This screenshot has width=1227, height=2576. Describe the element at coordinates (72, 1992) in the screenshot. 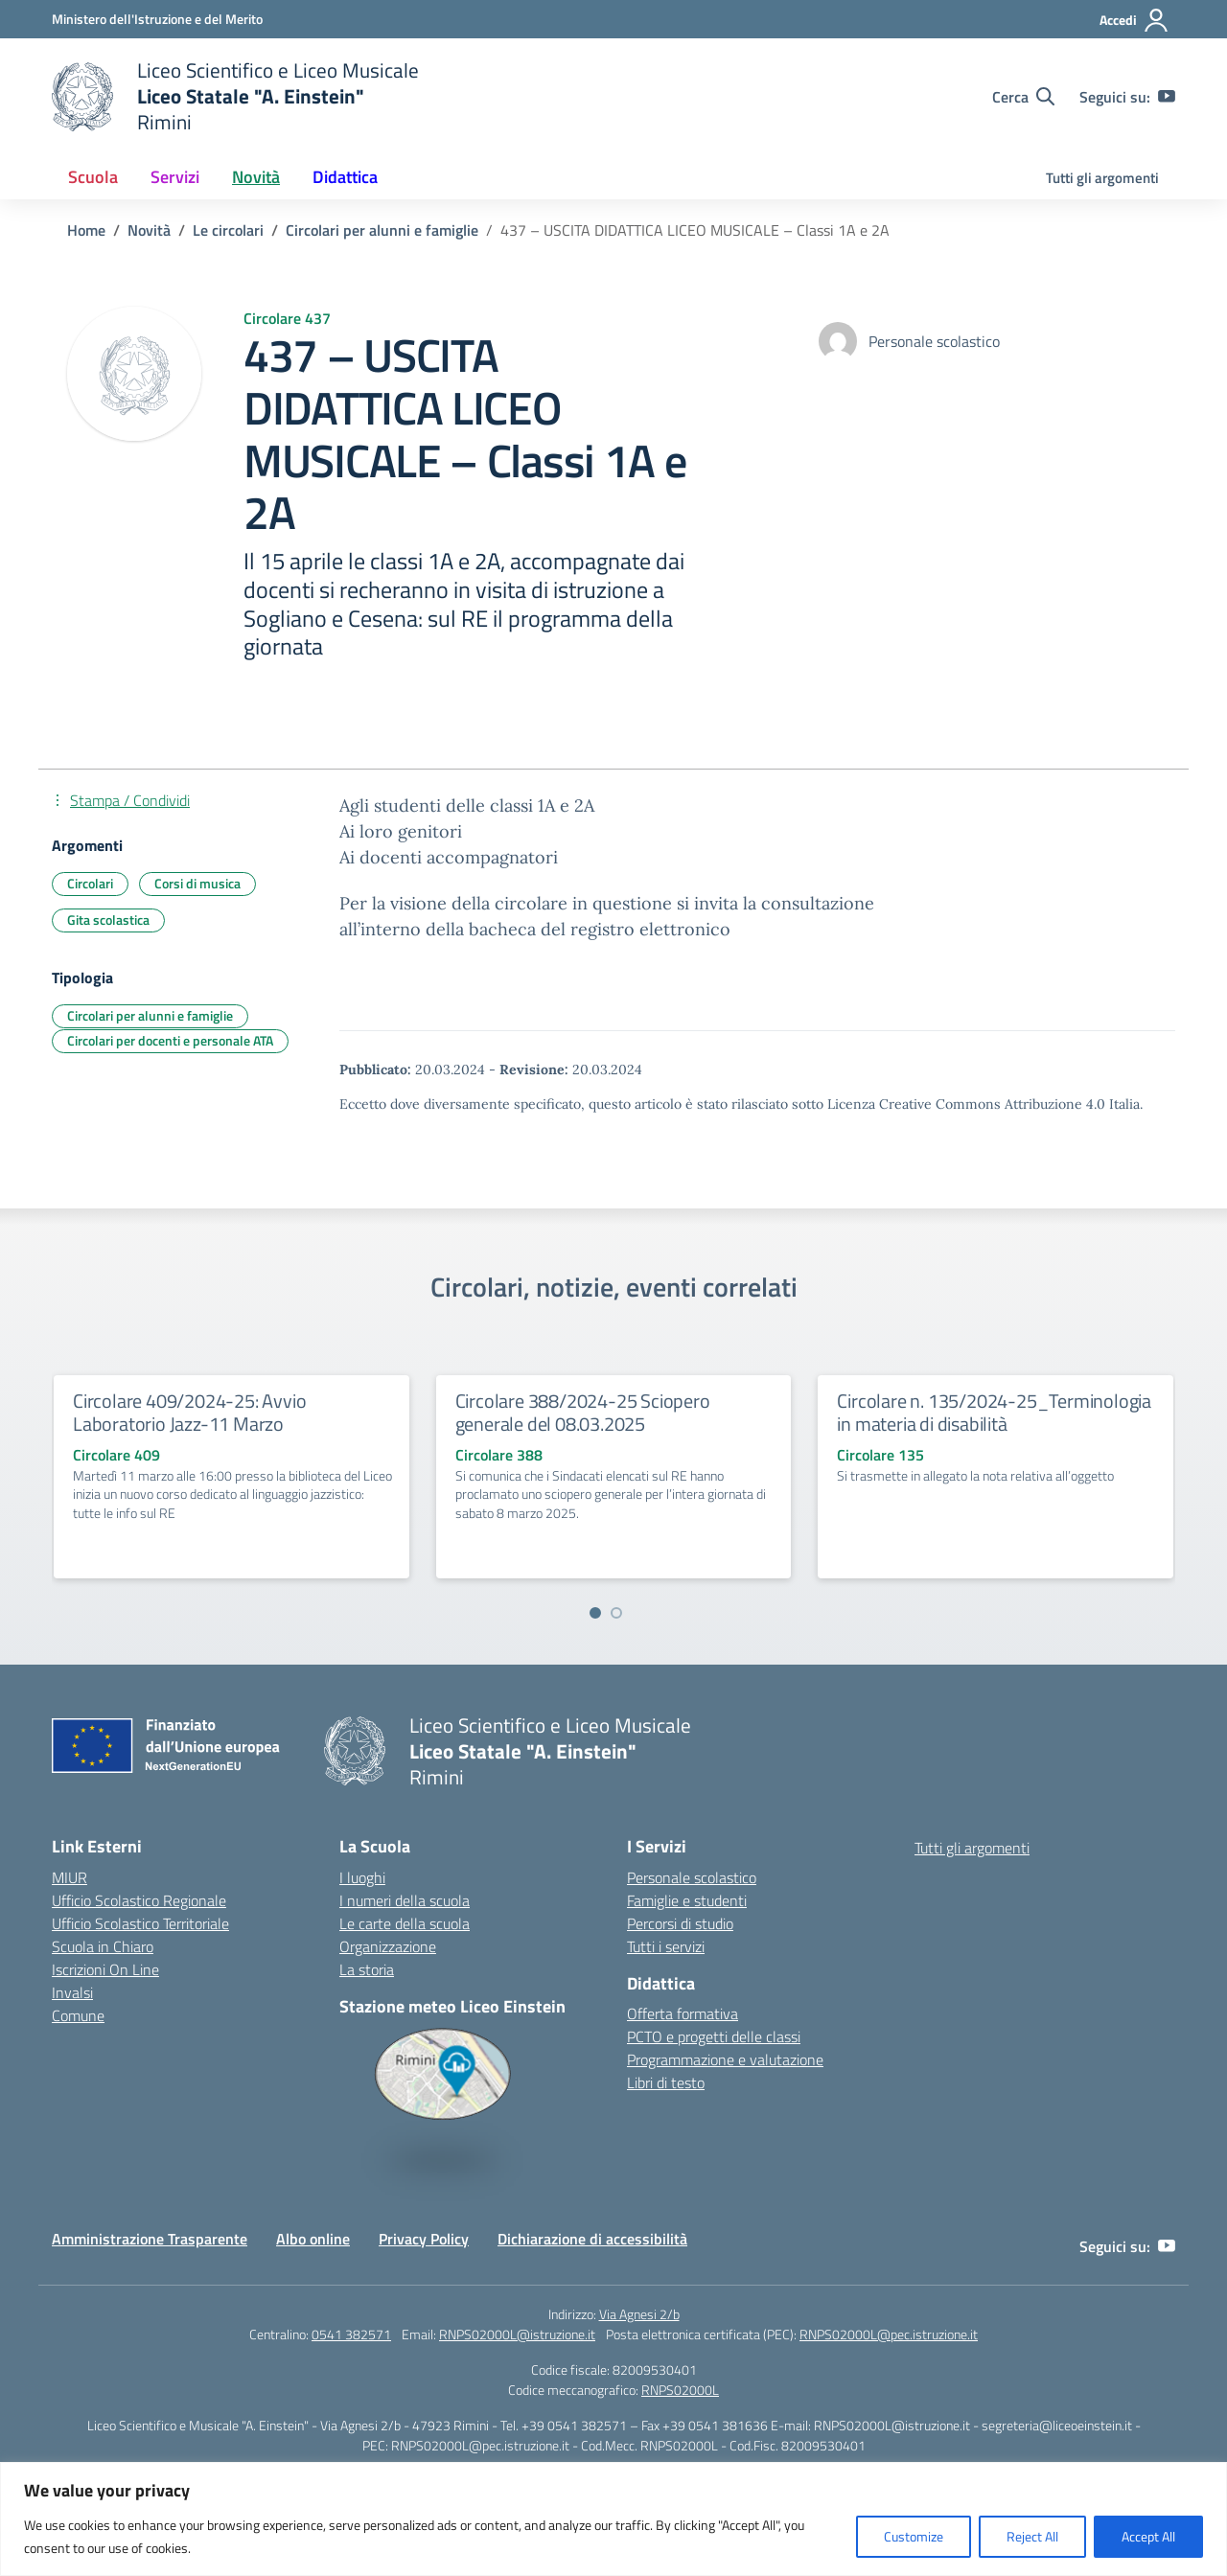

I see `Invalsi [Invalsi – link esterno – apertura nuova scheda]` at that location.